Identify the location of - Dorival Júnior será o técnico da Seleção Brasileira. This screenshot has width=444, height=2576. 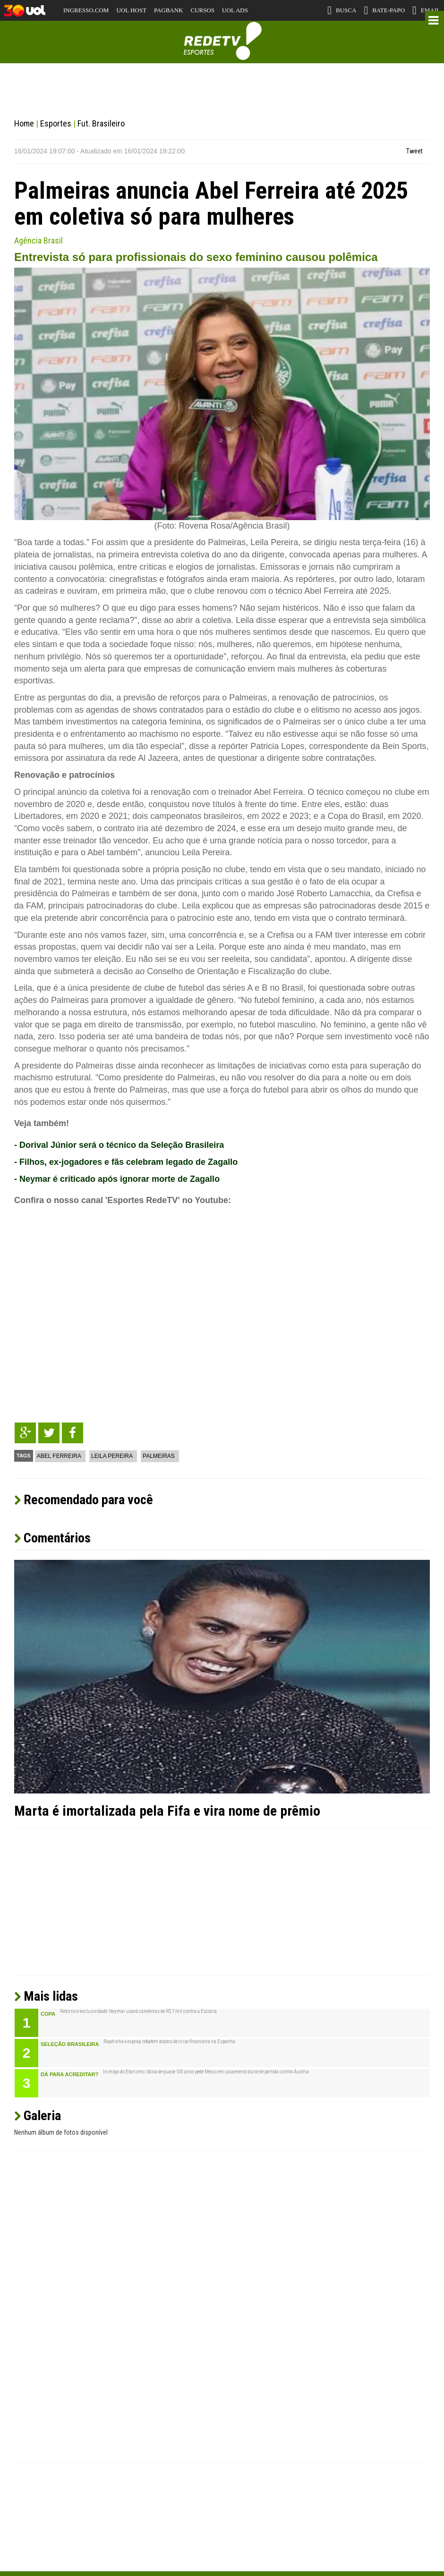
(119, 1145).